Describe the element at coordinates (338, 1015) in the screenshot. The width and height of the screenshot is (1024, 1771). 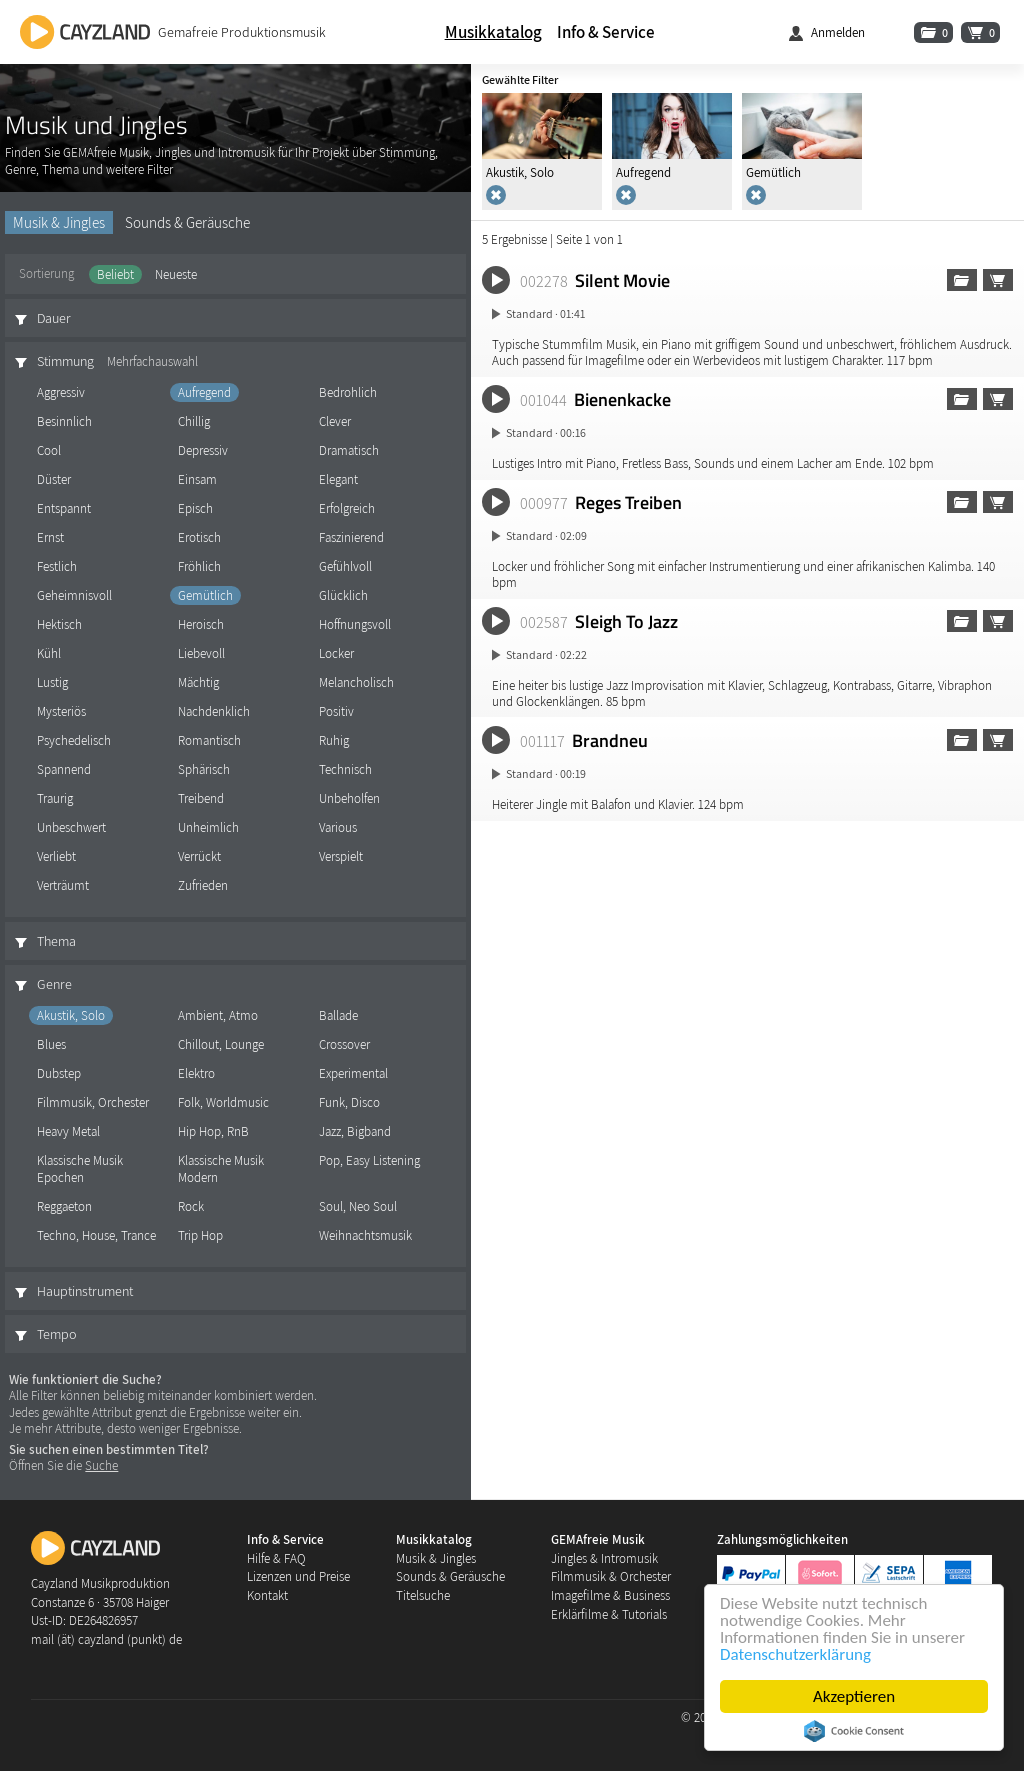
I see `Ballade` at that location.